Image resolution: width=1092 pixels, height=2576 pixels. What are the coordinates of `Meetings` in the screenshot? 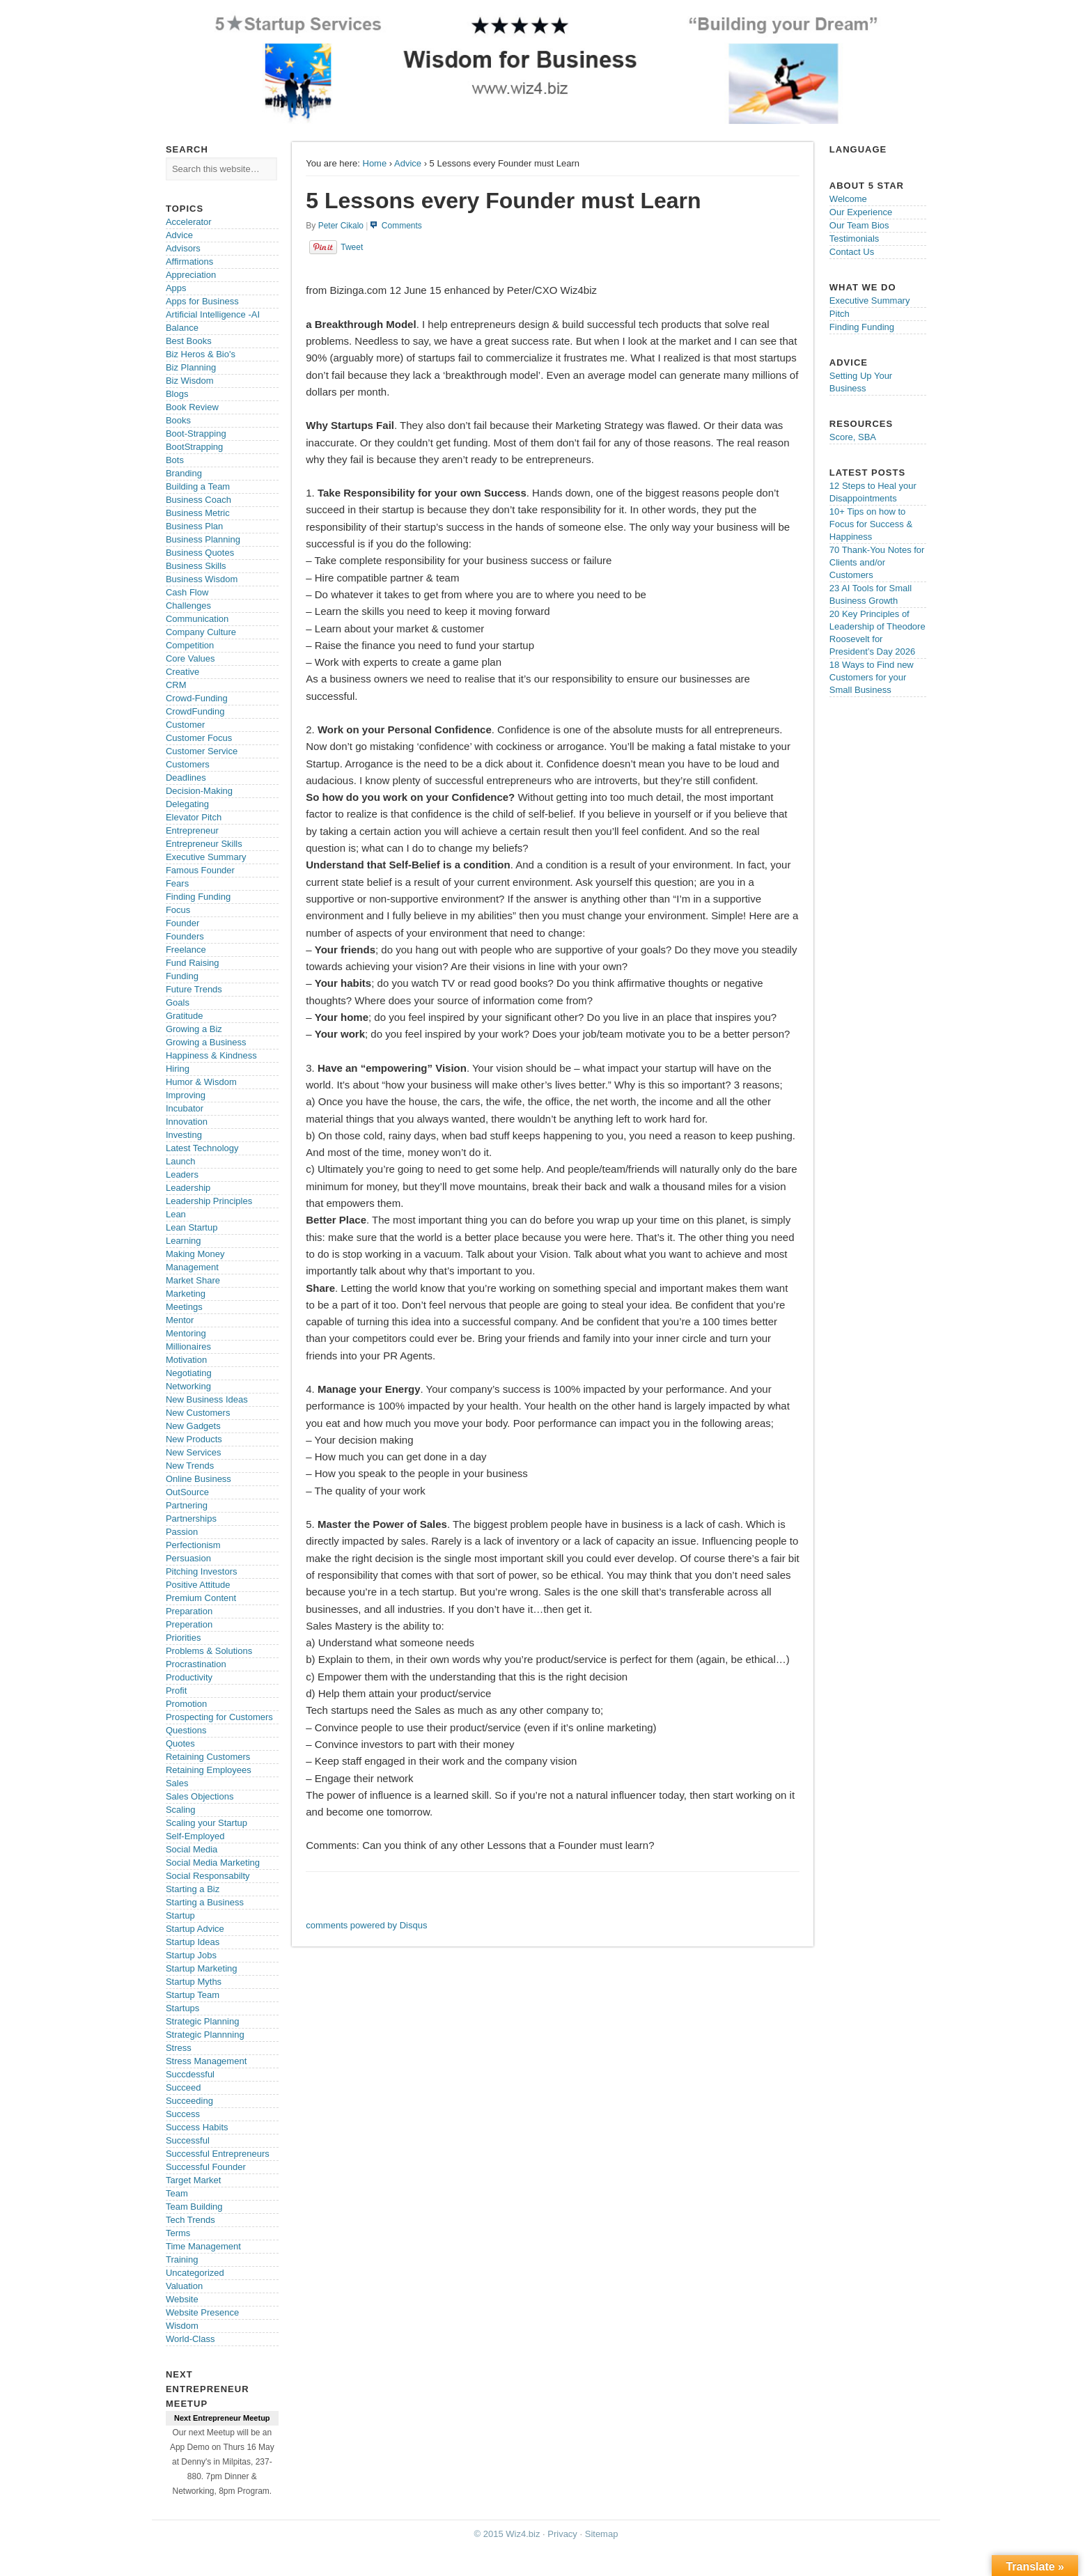 It's located at (184, 1307).